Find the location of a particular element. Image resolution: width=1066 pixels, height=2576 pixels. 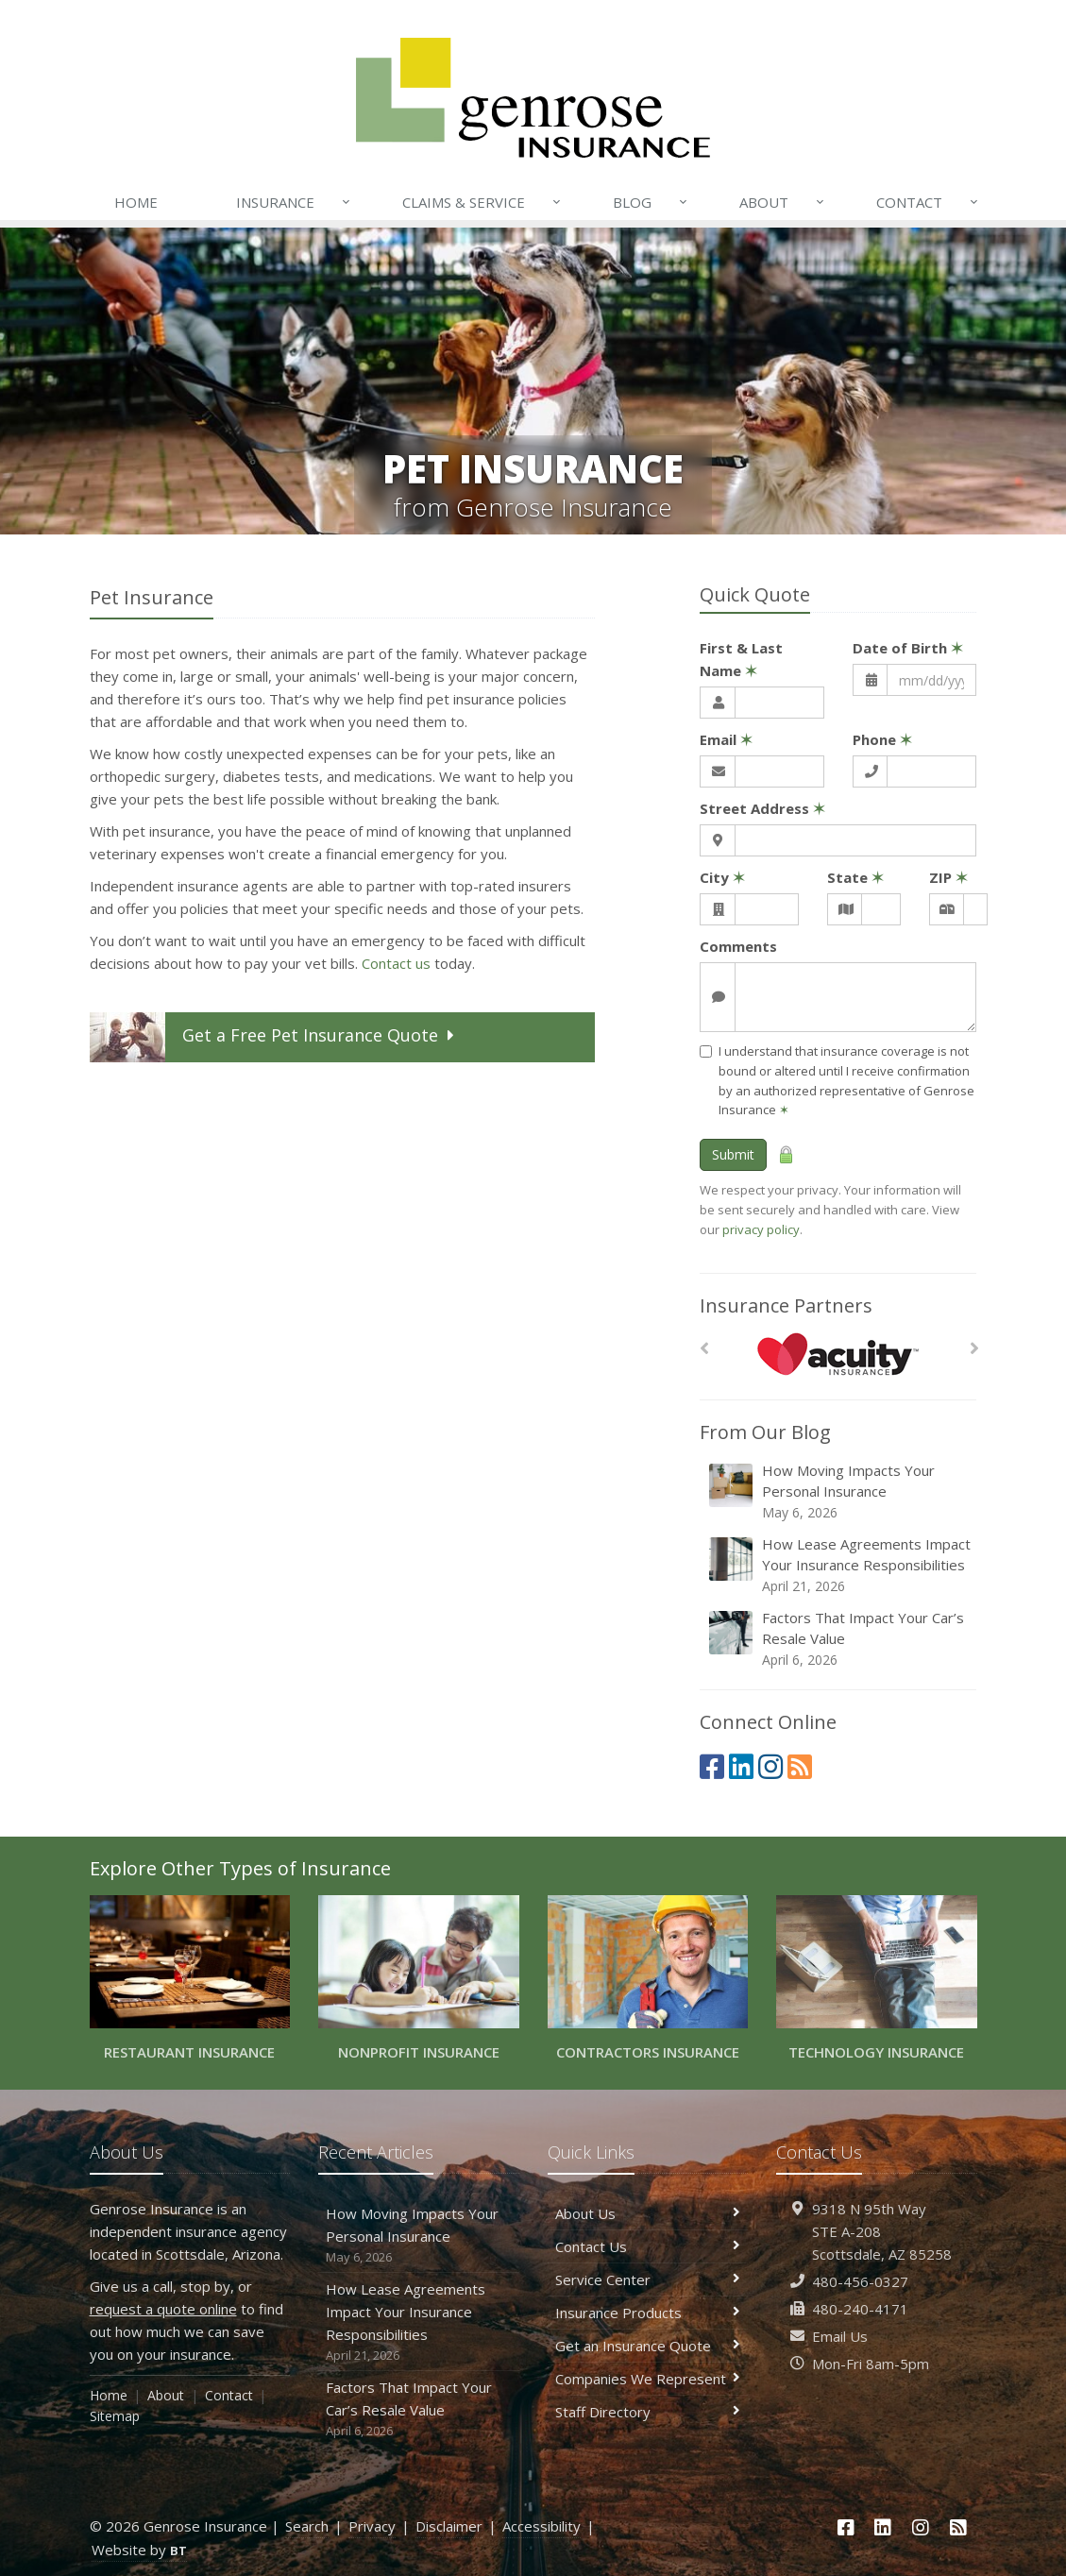

How Lease Agreements Impact Your Insurance Responsibilities is located at coordinates (839, 1565).